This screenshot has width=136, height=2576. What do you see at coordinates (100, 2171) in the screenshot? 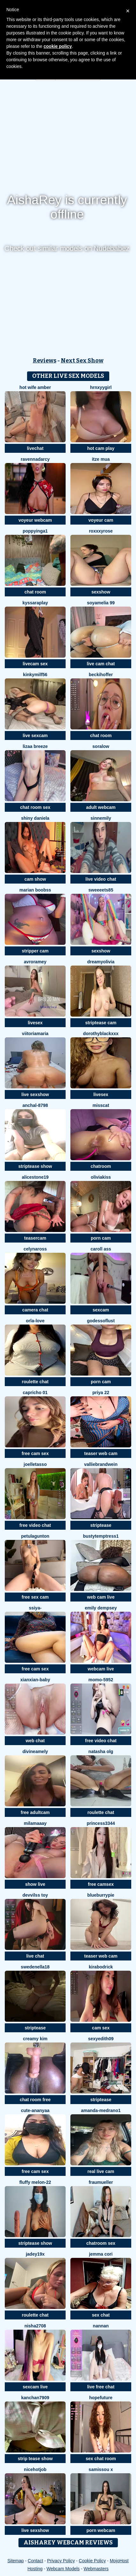
I see `real live cam` at bounding box center [100, 2171].